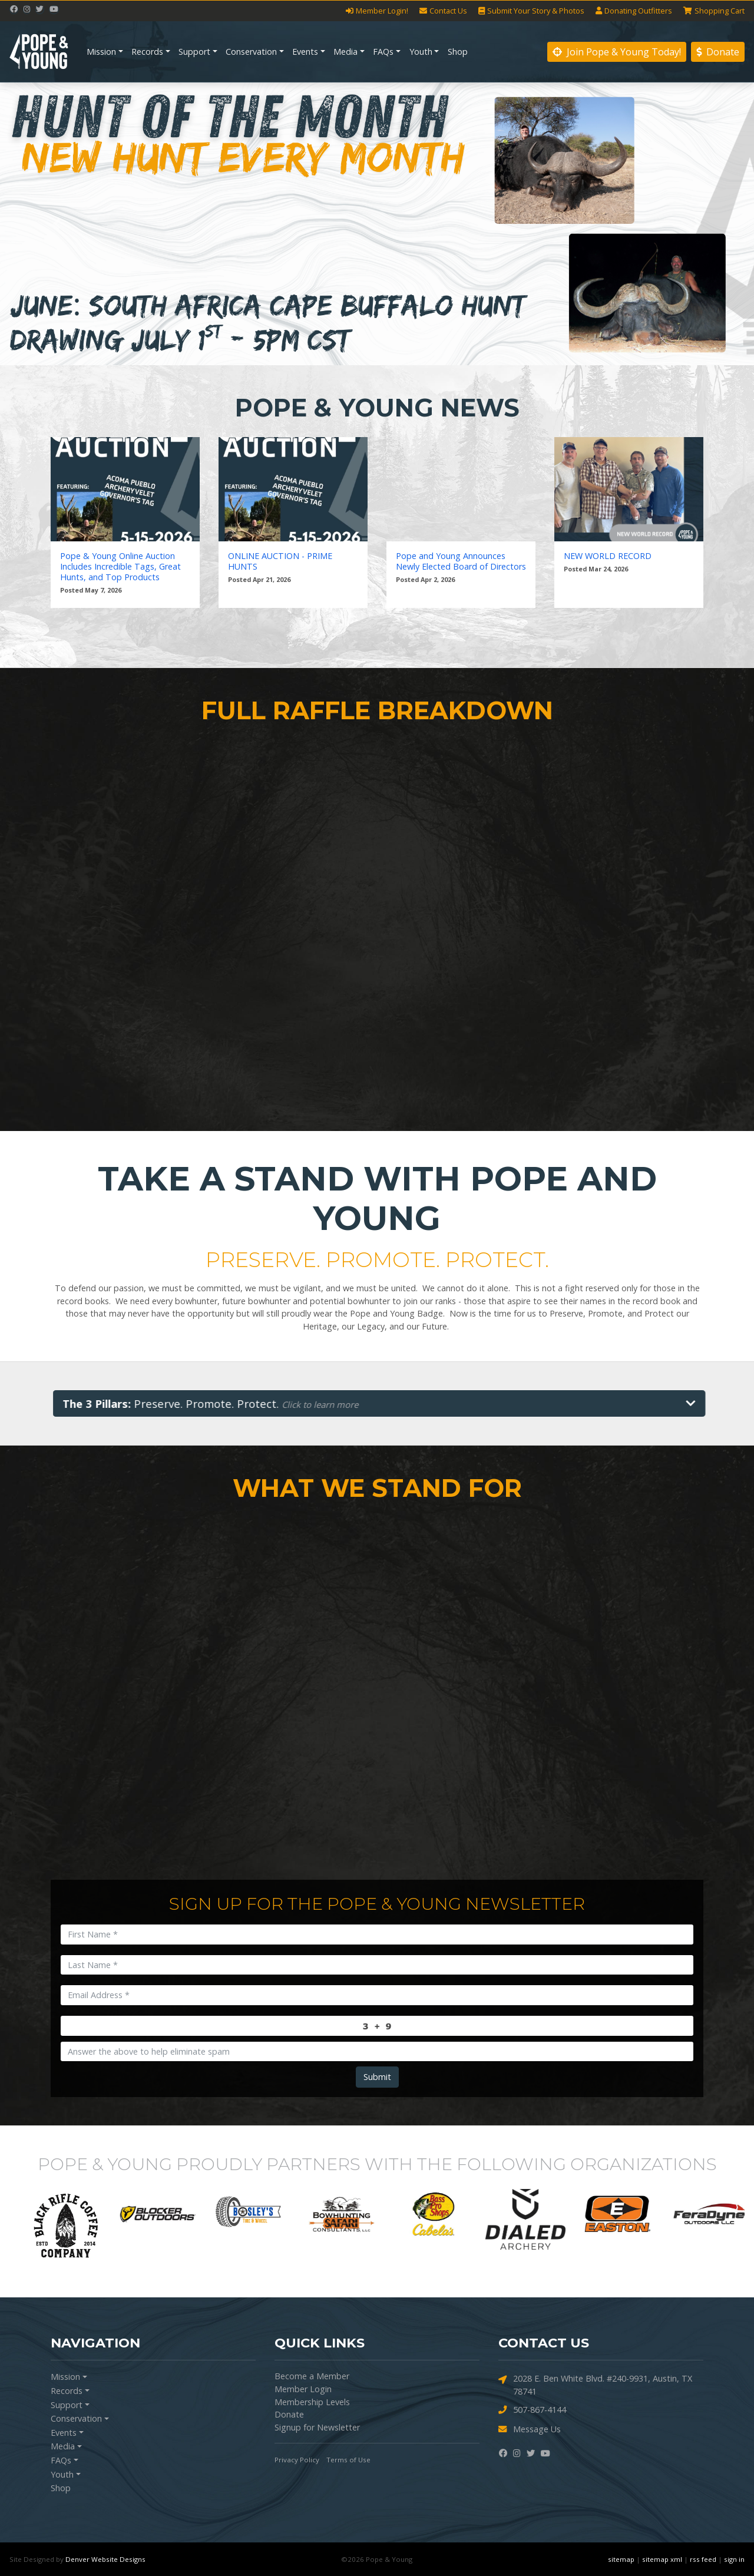  Describe the element at coordinates (55, 2214) in the screenshot. I see `[option]` at that location.